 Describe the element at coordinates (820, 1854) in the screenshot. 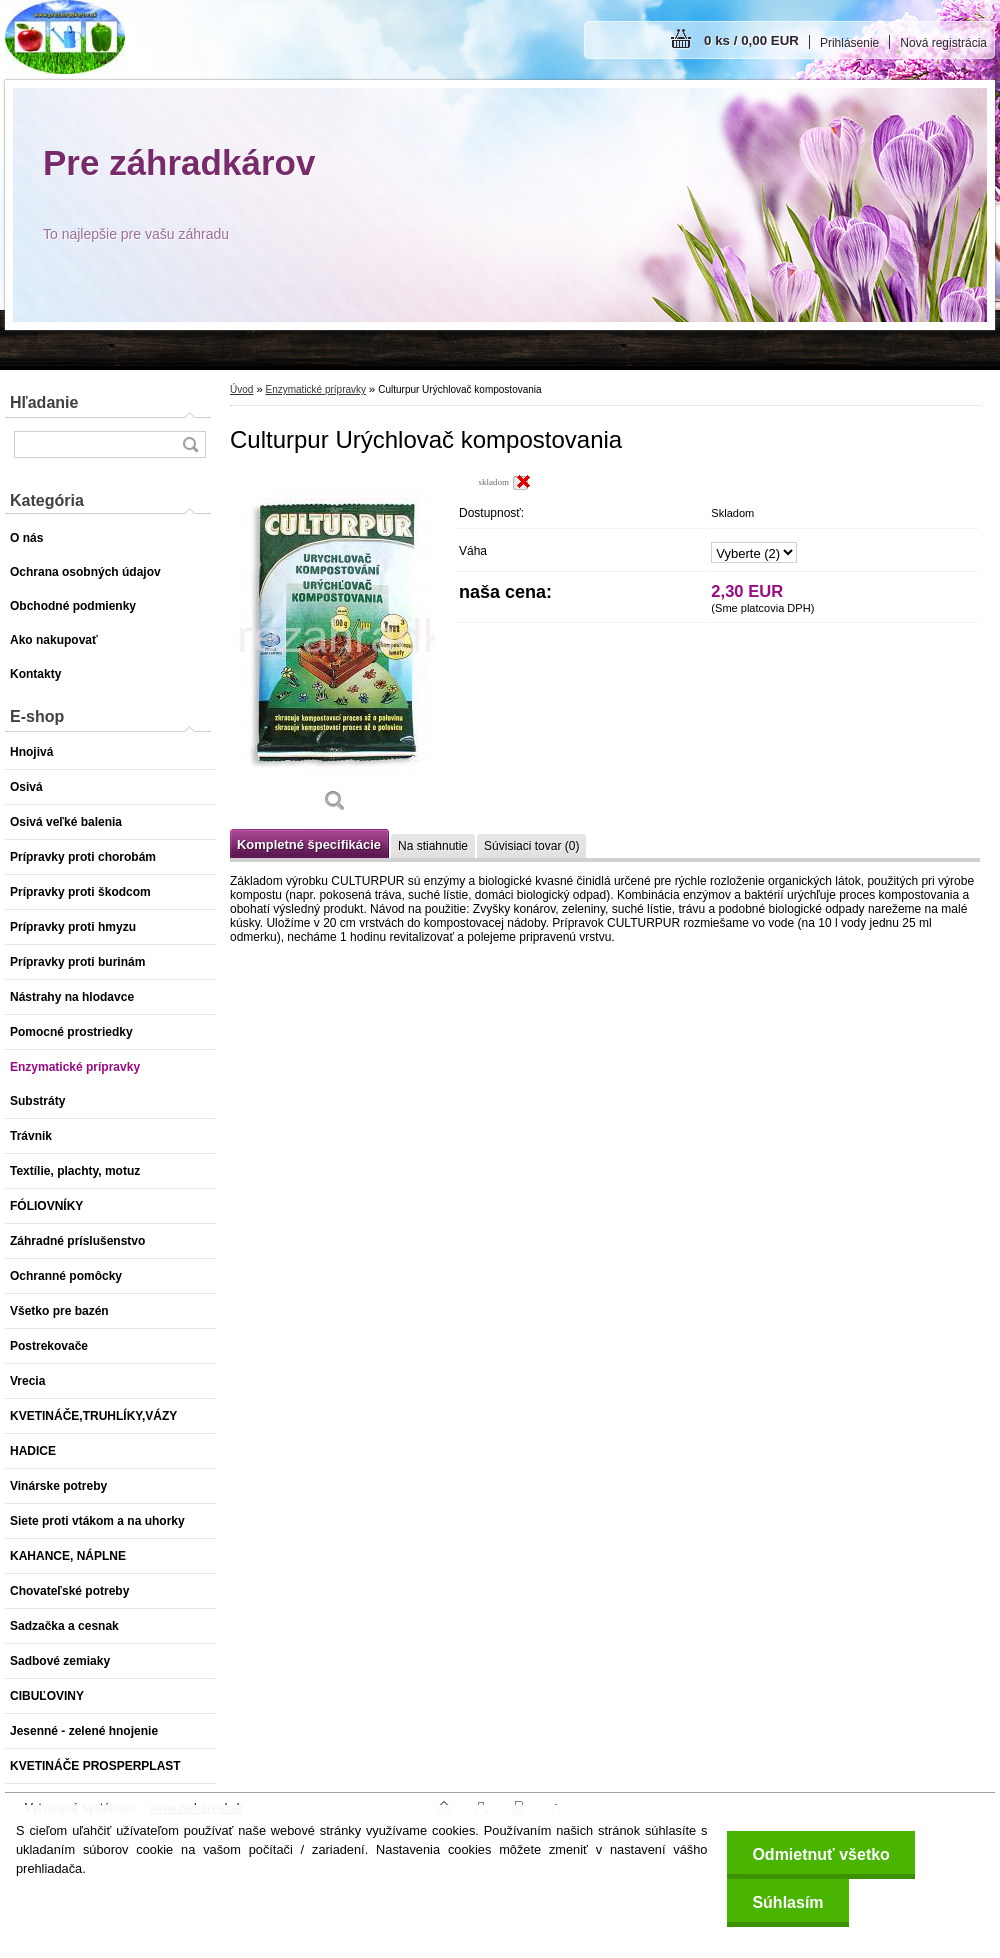

I see `Odmietnuť všetko` at that location.